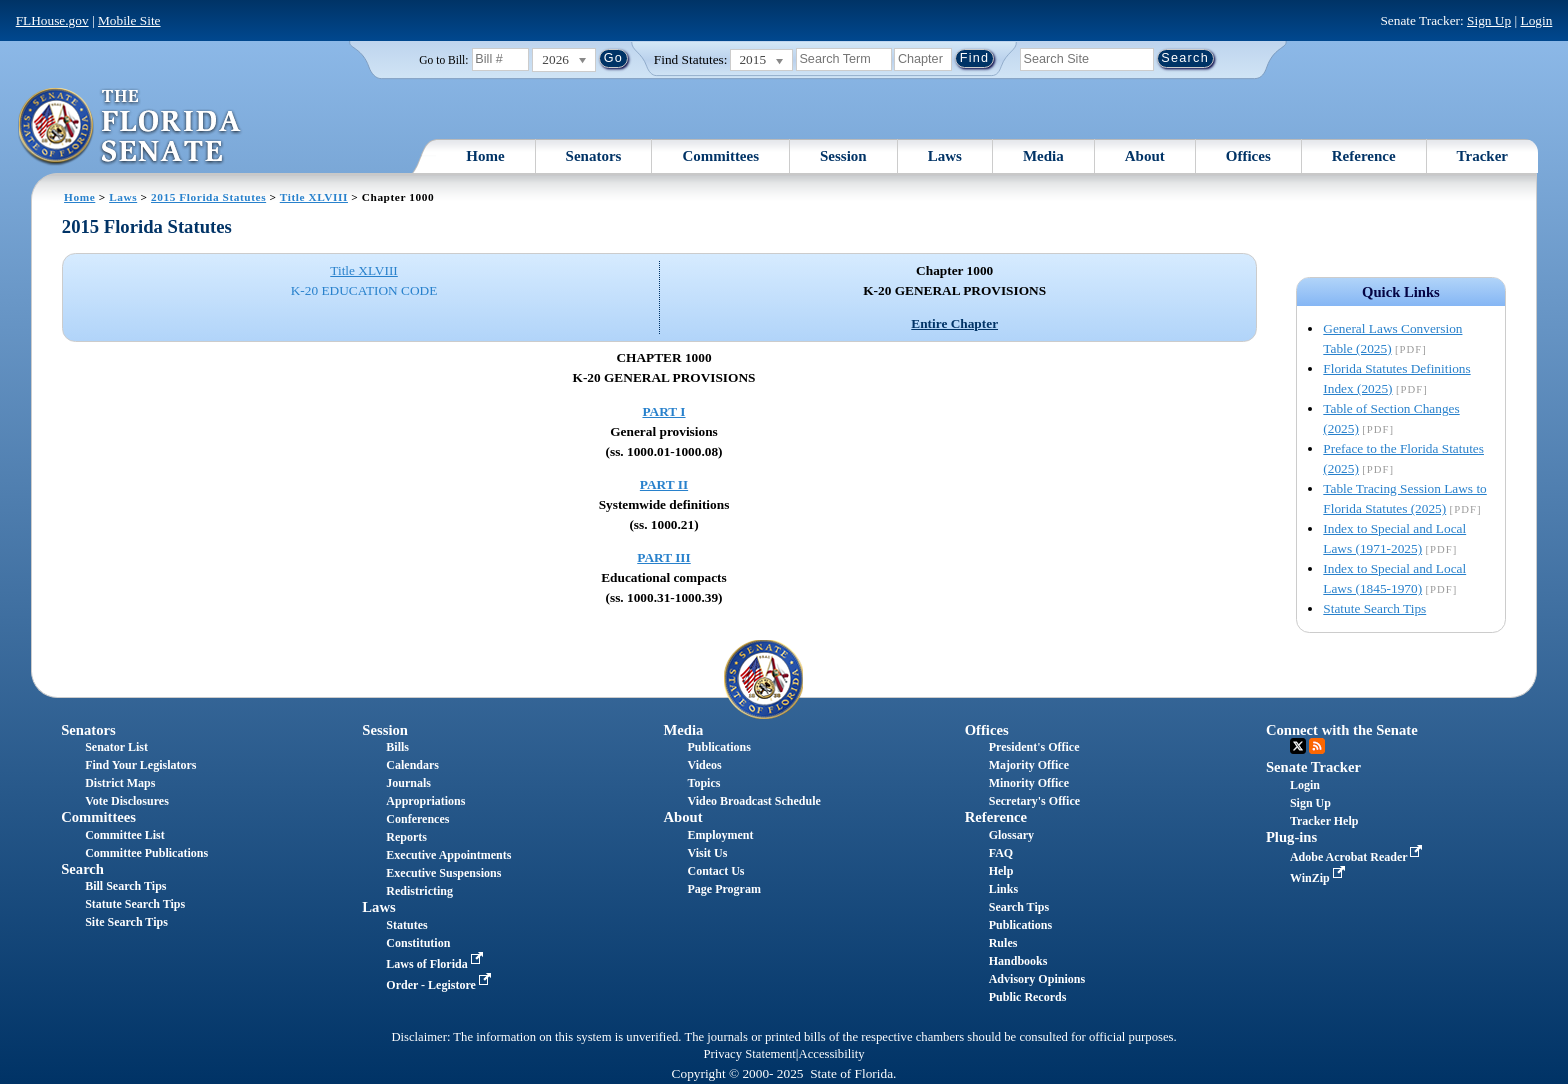  What do you see at coordinates (945, 156) in the screenshot?
I see `Laws` at bounding box center [945, 156].